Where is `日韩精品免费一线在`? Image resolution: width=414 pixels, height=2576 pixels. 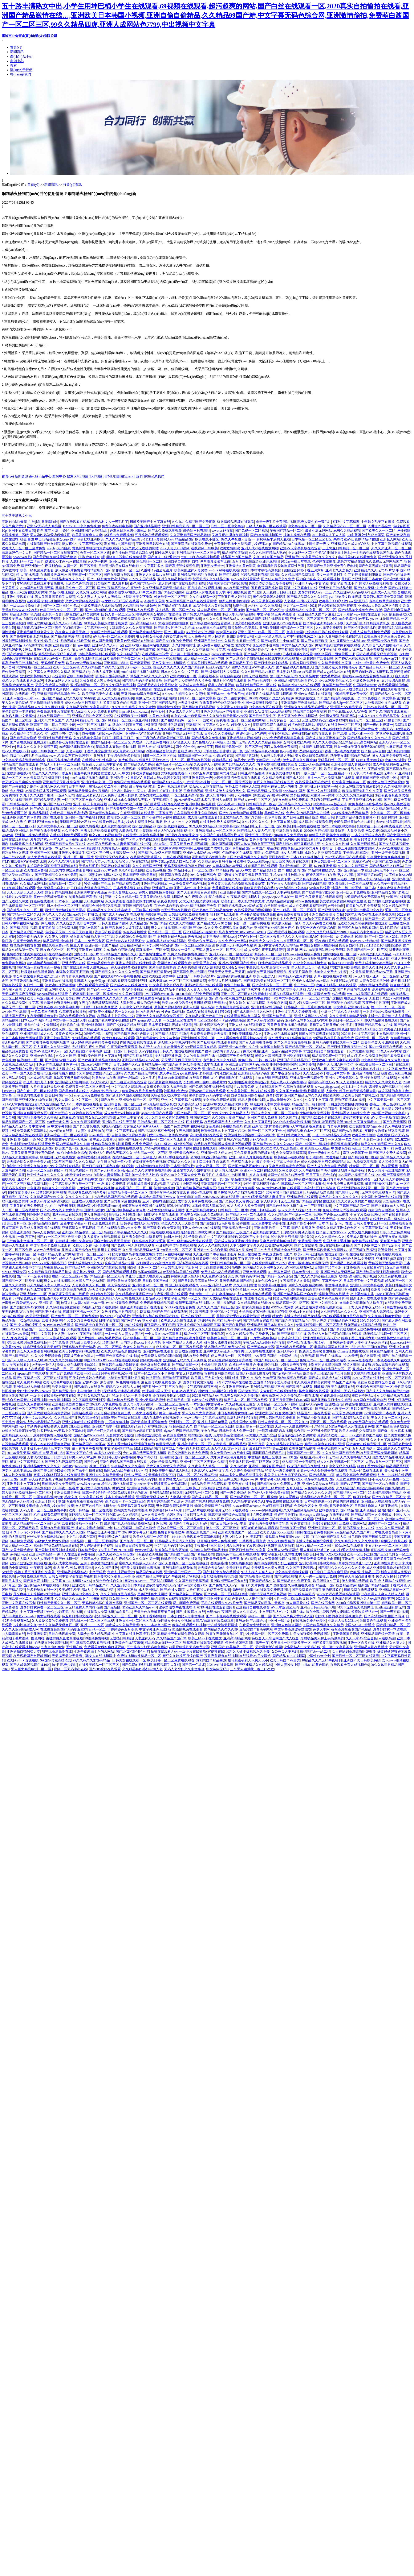
日韩精品免费一线在 is located at coordinates (261, 804).